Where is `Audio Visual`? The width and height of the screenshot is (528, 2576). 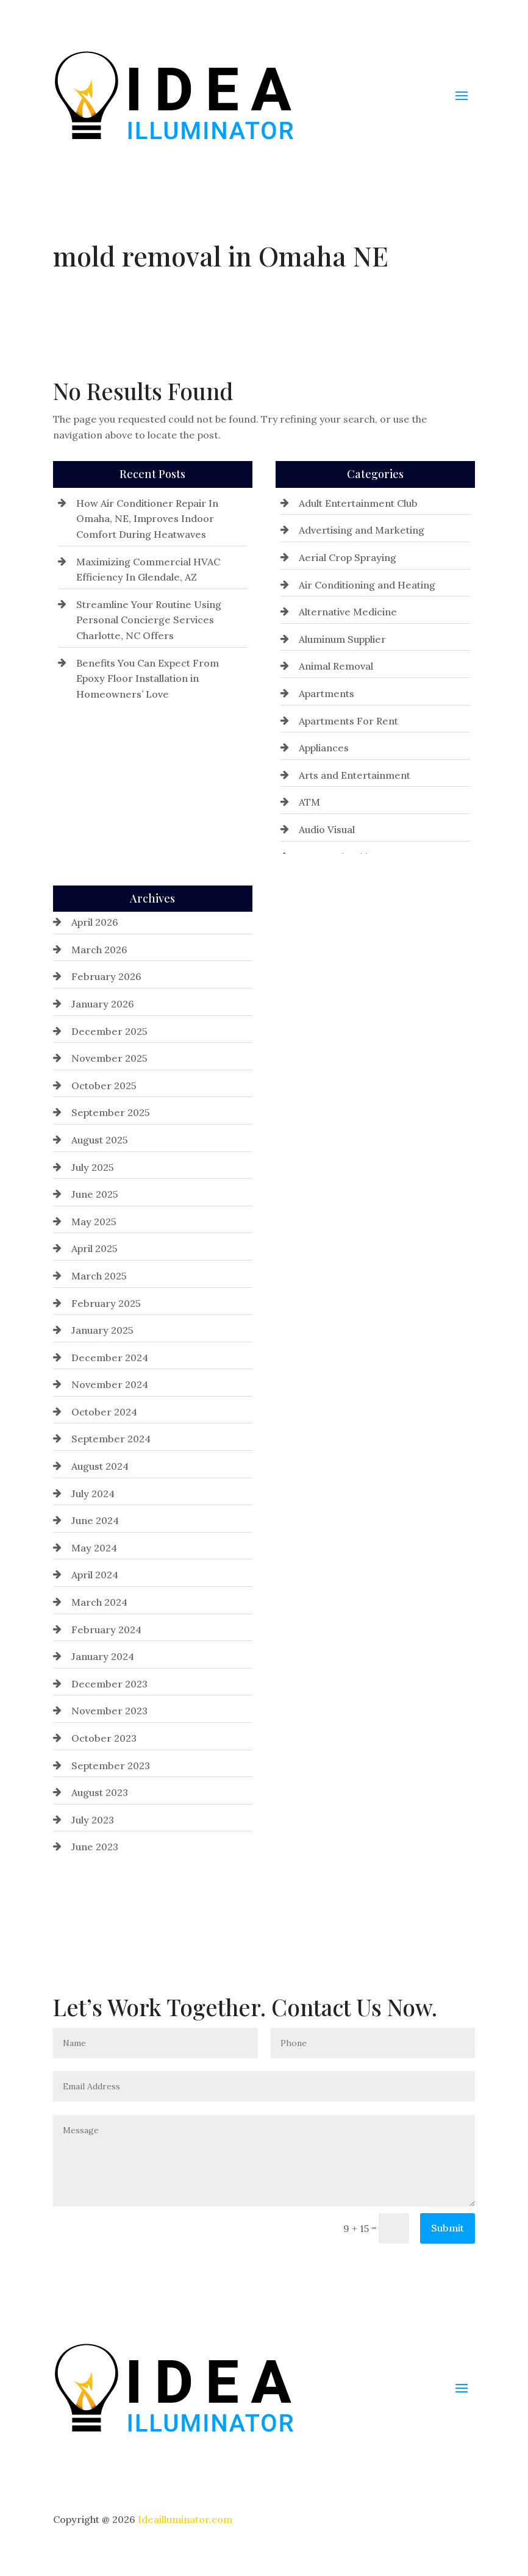
Audio Visual is located at coordinates (327, 829).